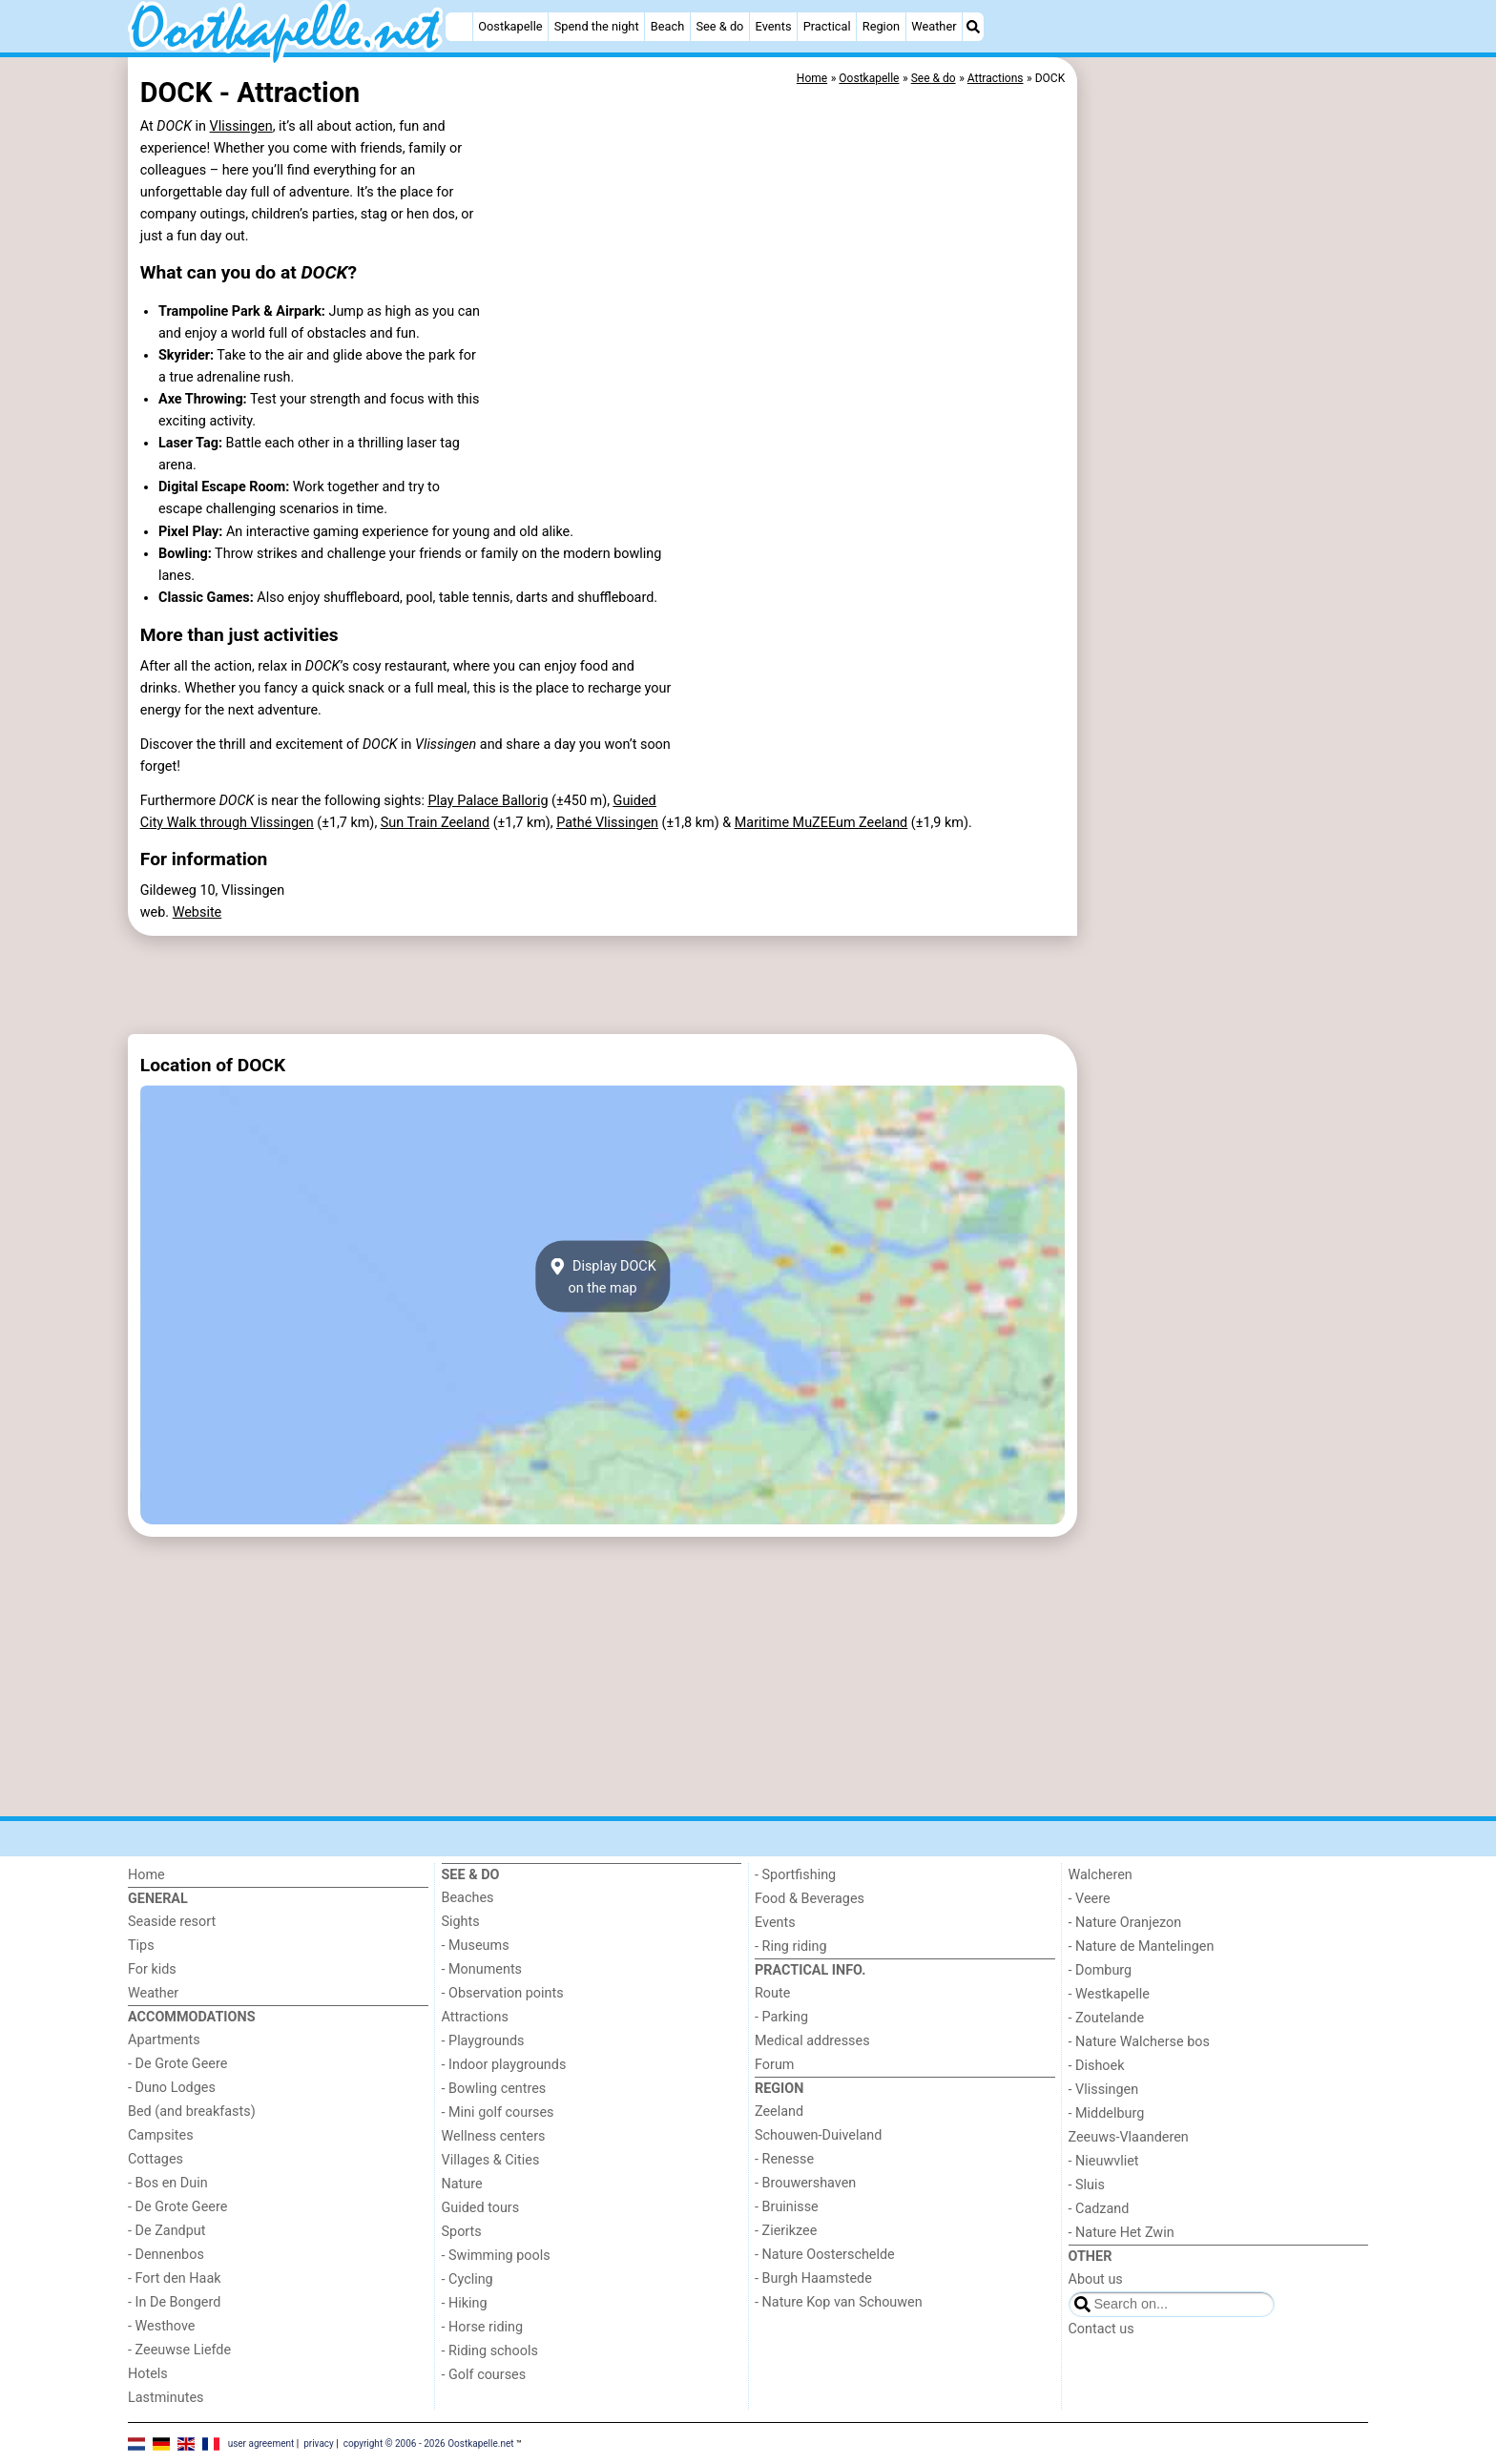 Image resolution: width=1496 pixels, height=2464 pixels. Describe the element at coordinates (192, 2111) in the screenshot. I see `Bed (and breakfasts)` at that location.